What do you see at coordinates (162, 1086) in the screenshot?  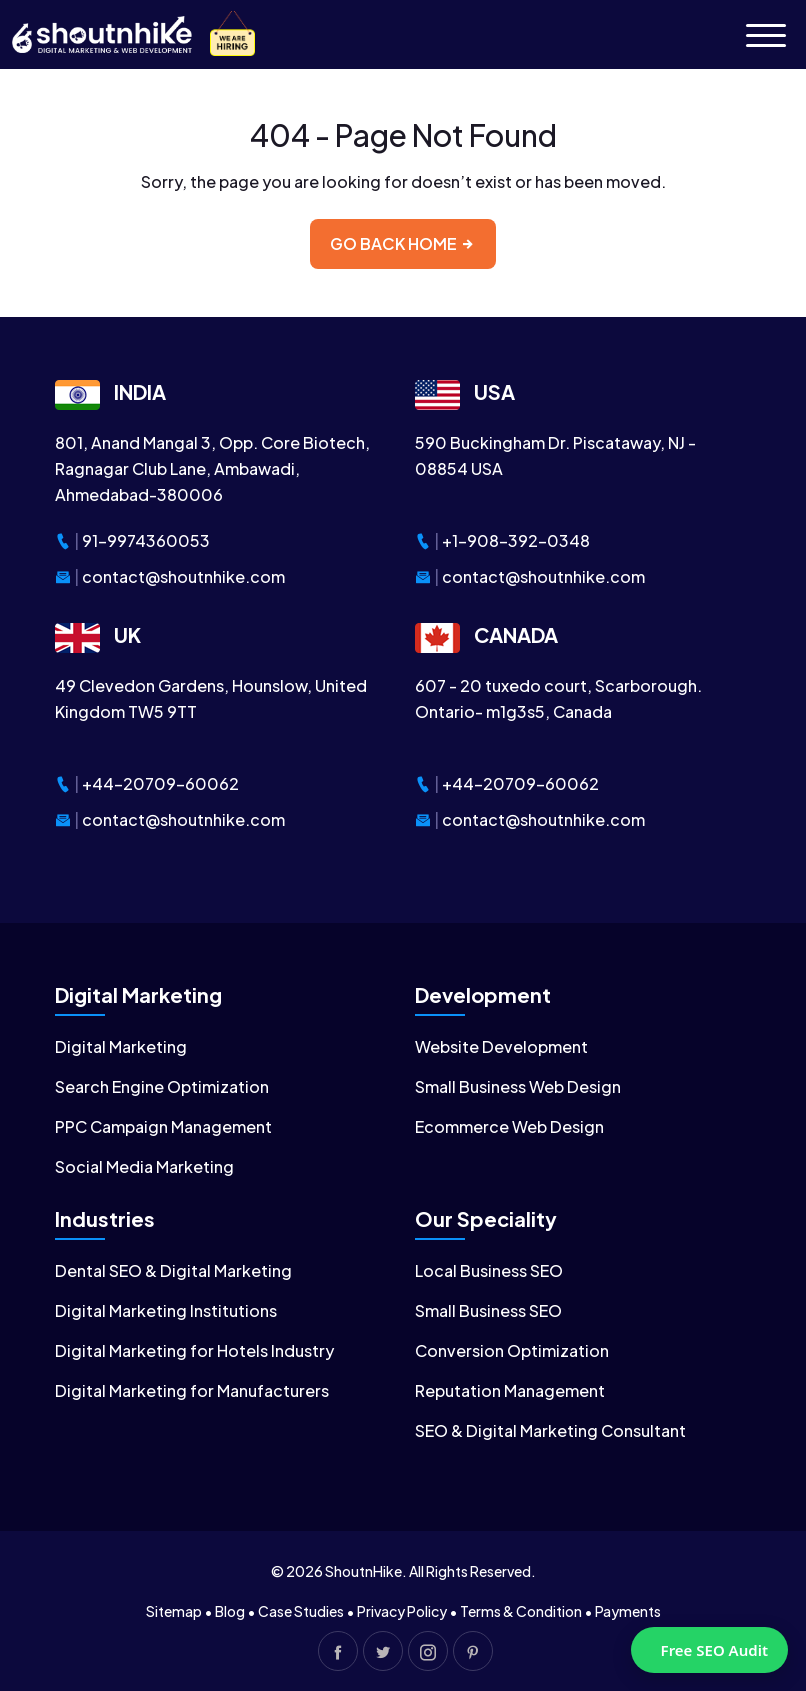 I see `Search Engine Optimization` at bounding box center [162, 1086].